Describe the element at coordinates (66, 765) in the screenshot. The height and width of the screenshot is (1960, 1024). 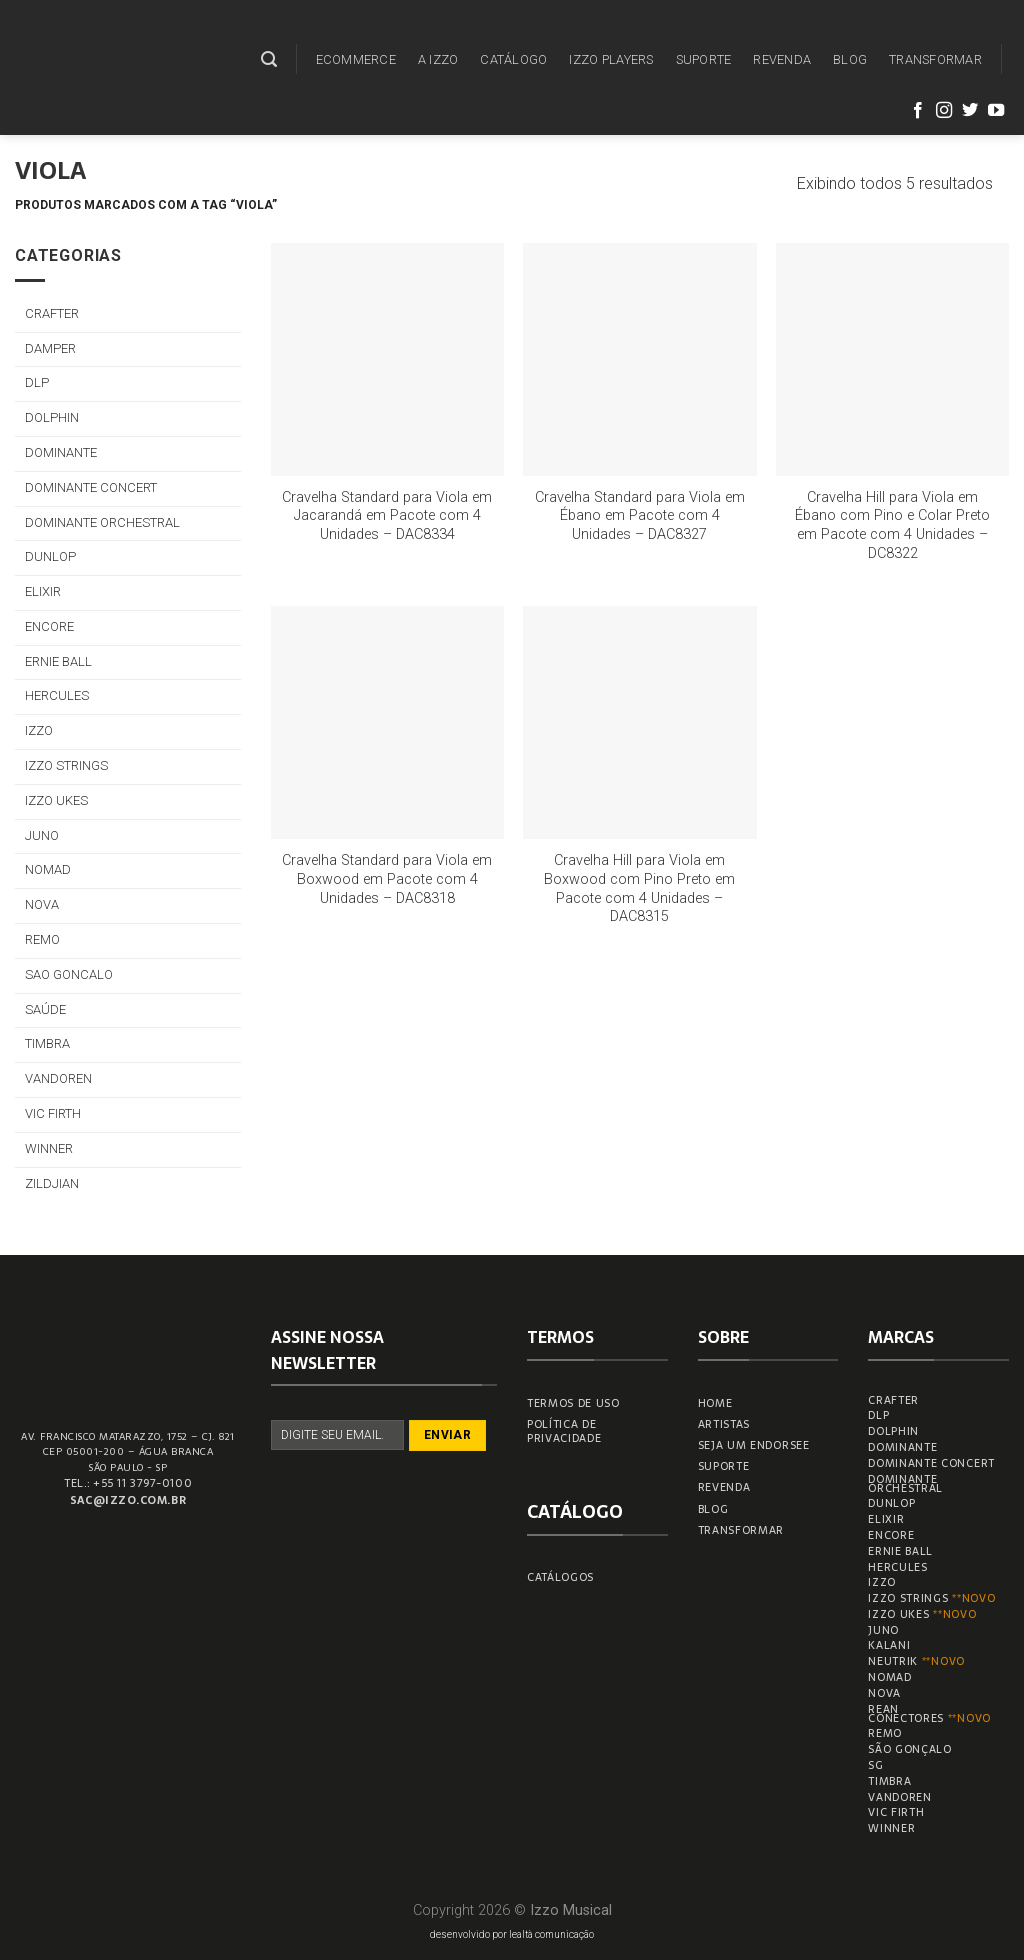
I see `IZZO STRINGS` at that location.